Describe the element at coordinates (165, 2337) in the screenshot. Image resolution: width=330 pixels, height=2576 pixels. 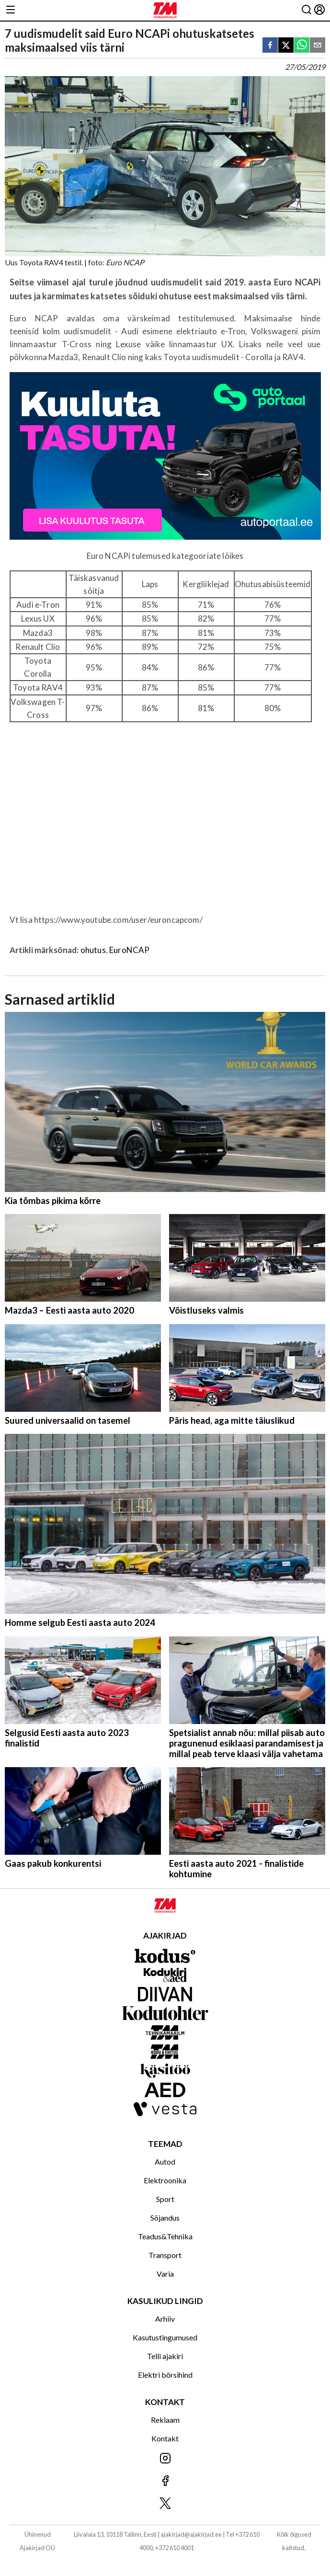
I see `Kasutustingumused` at that location.